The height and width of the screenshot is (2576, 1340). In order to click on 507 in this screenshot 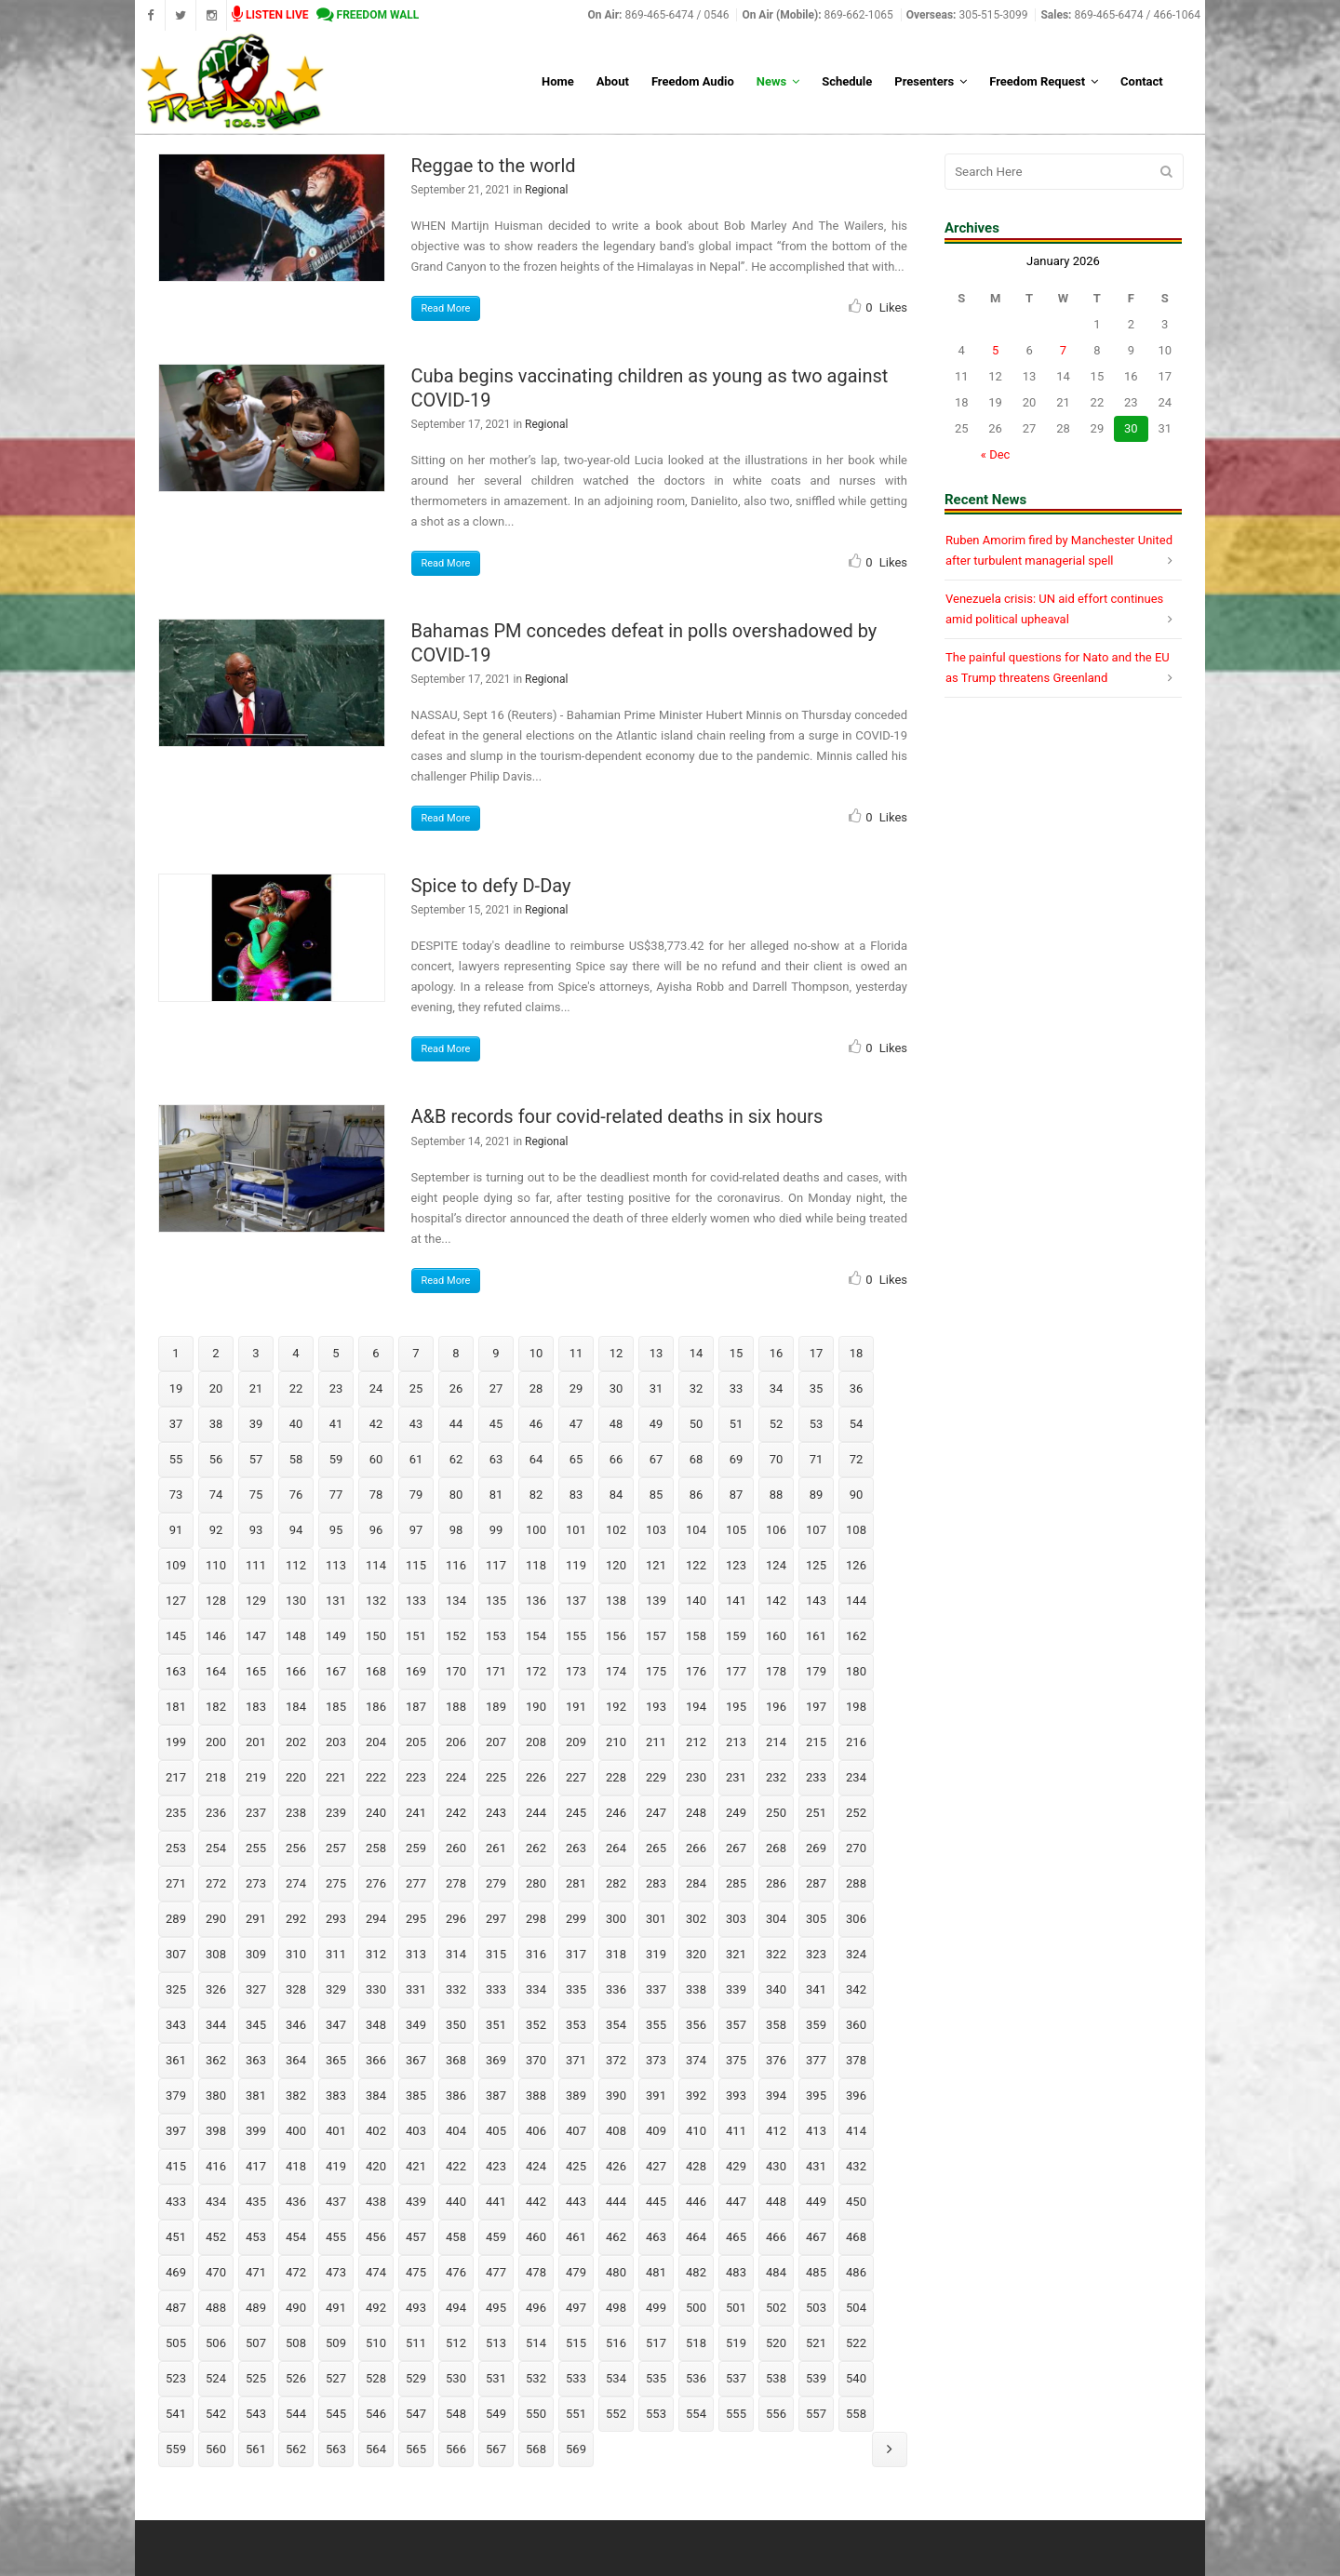, I will do `click(256, 2343)`.